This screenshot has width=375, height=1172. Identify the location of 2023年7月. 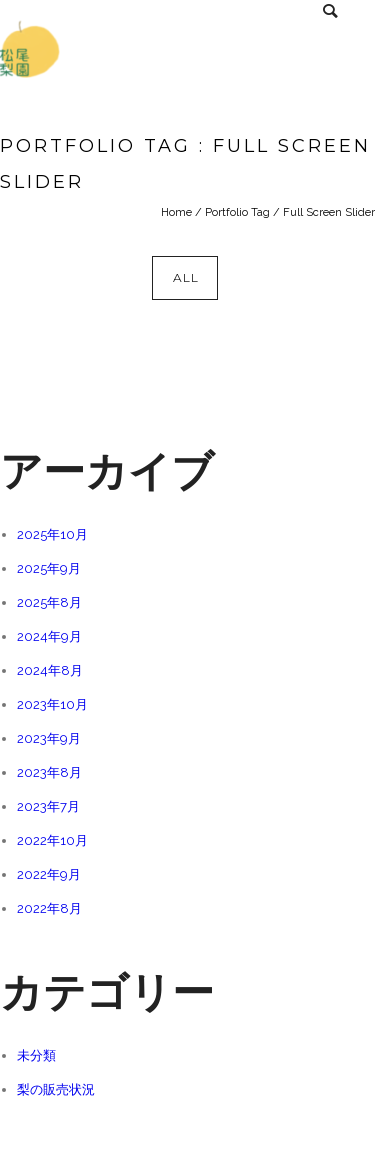
(48, 806).